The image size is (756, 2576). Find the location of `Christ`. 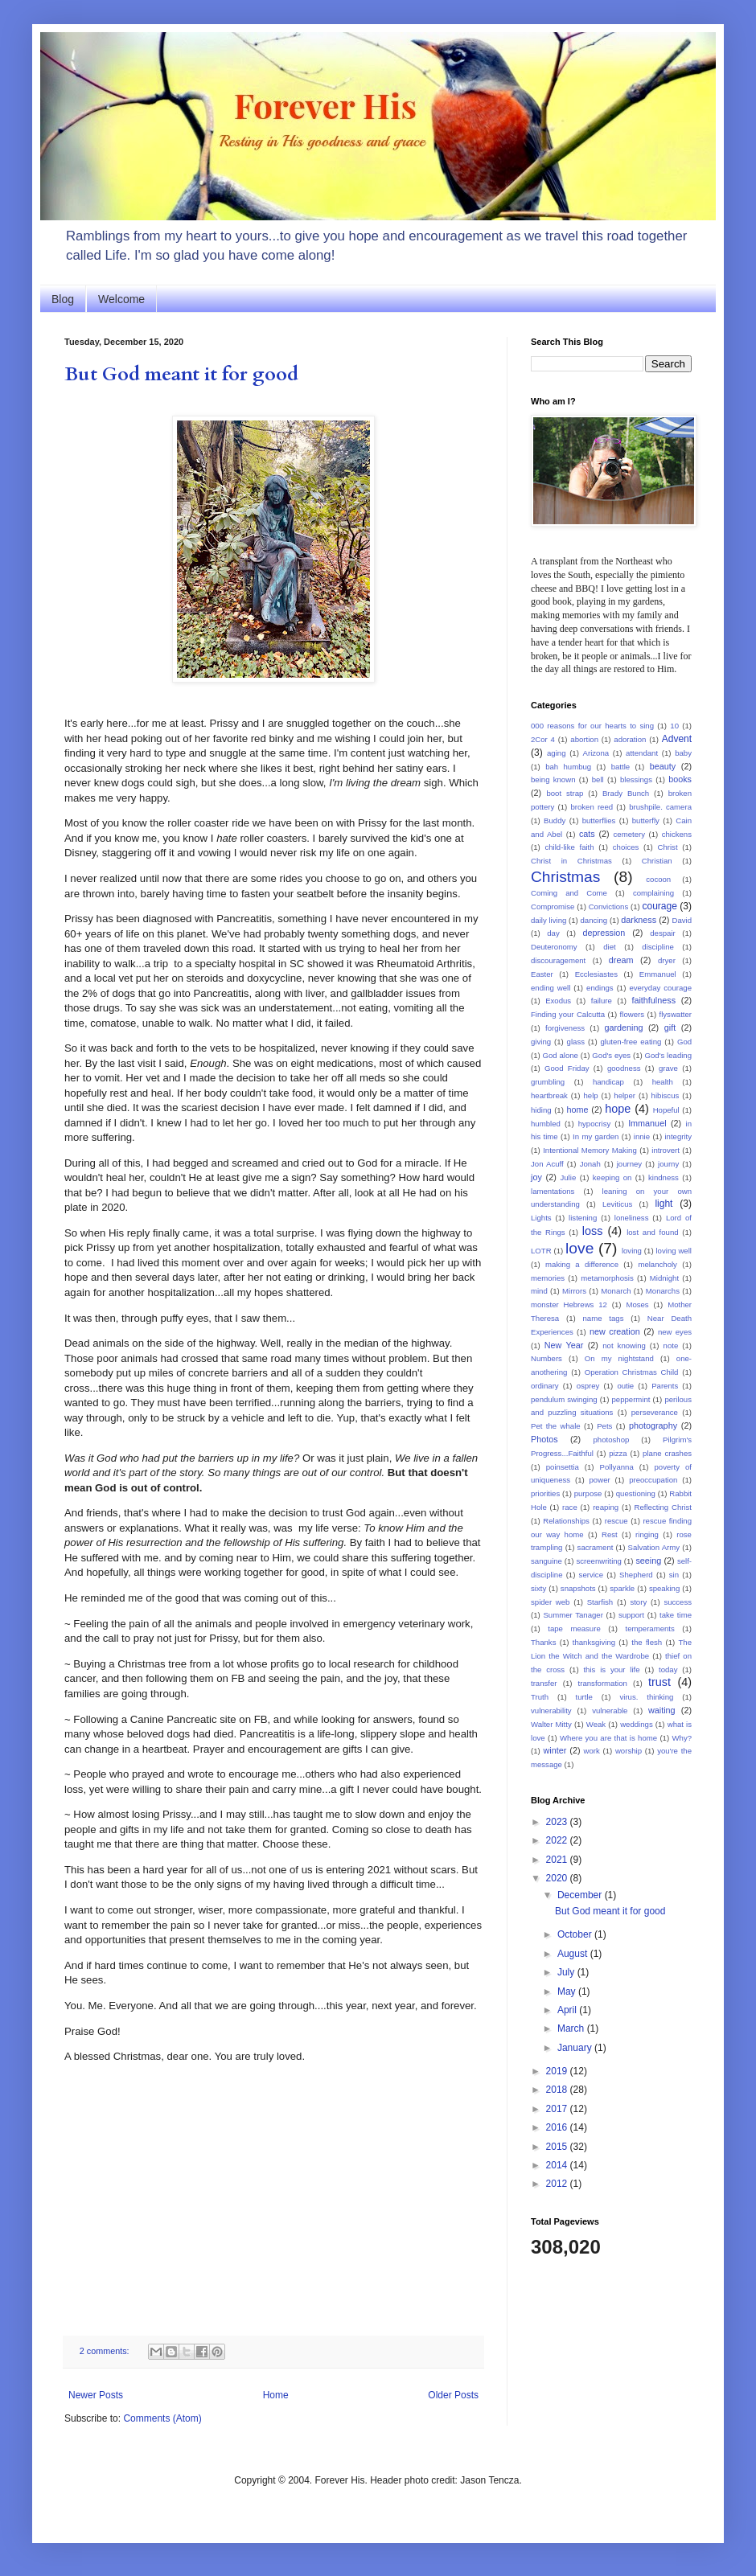

Christ is located at coordinates (668, 847).